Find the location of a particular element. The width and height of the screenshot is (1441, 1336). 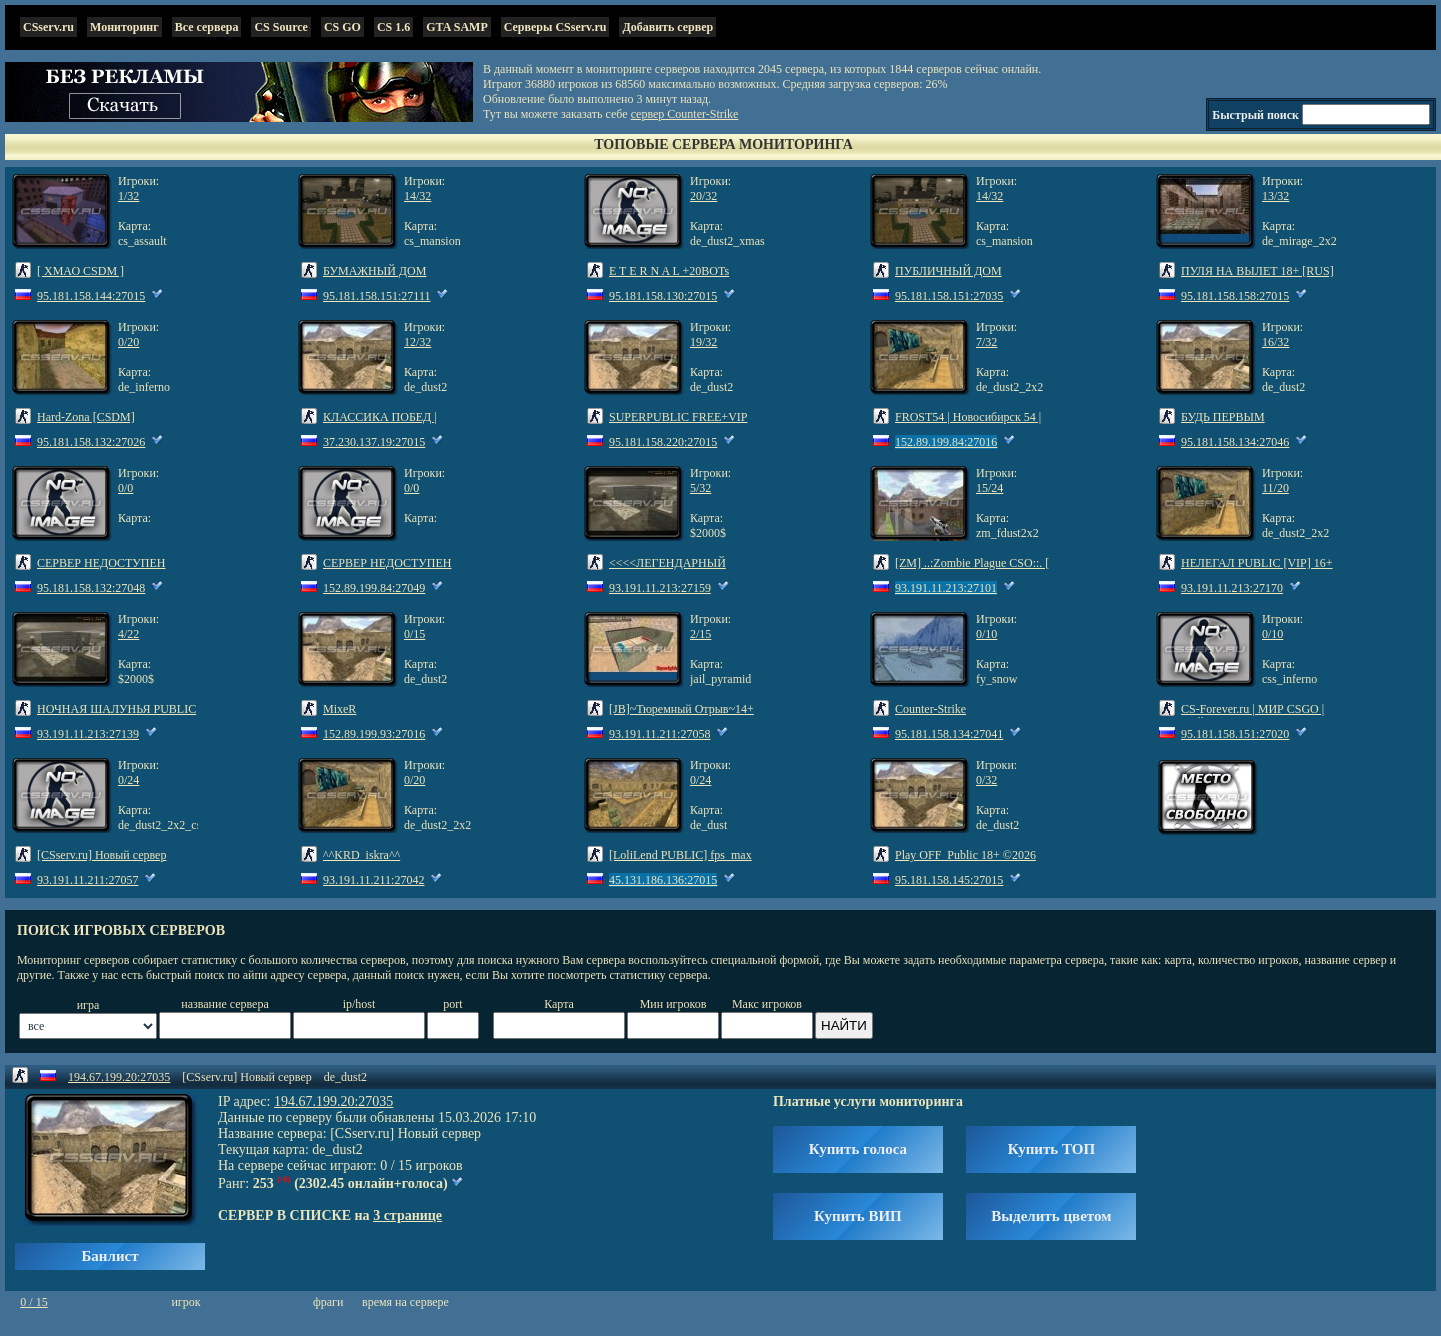

19/32 is located at coordinates (703, 342).